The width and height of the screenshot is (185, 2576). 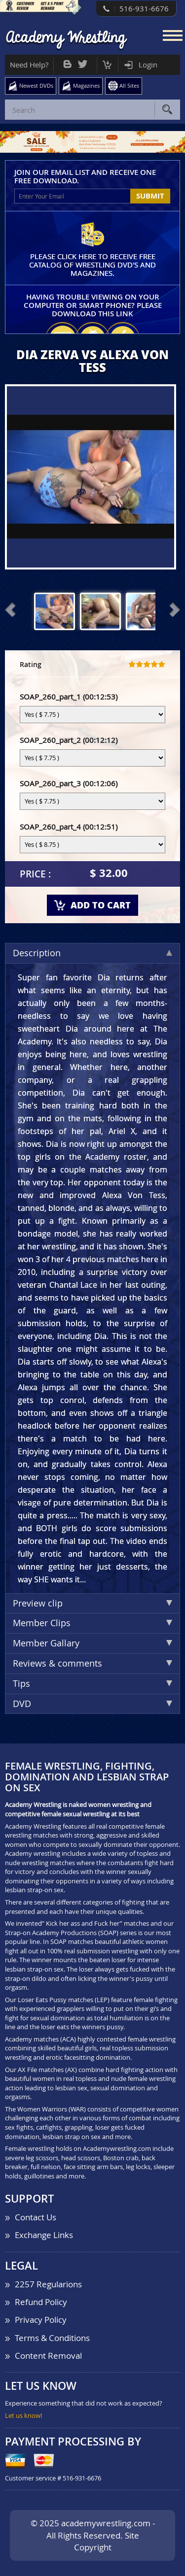 What do you see at coordinates (44, 2235) in the screenshot?
I see `Exchange Links` at bounding box center [44, 2235].